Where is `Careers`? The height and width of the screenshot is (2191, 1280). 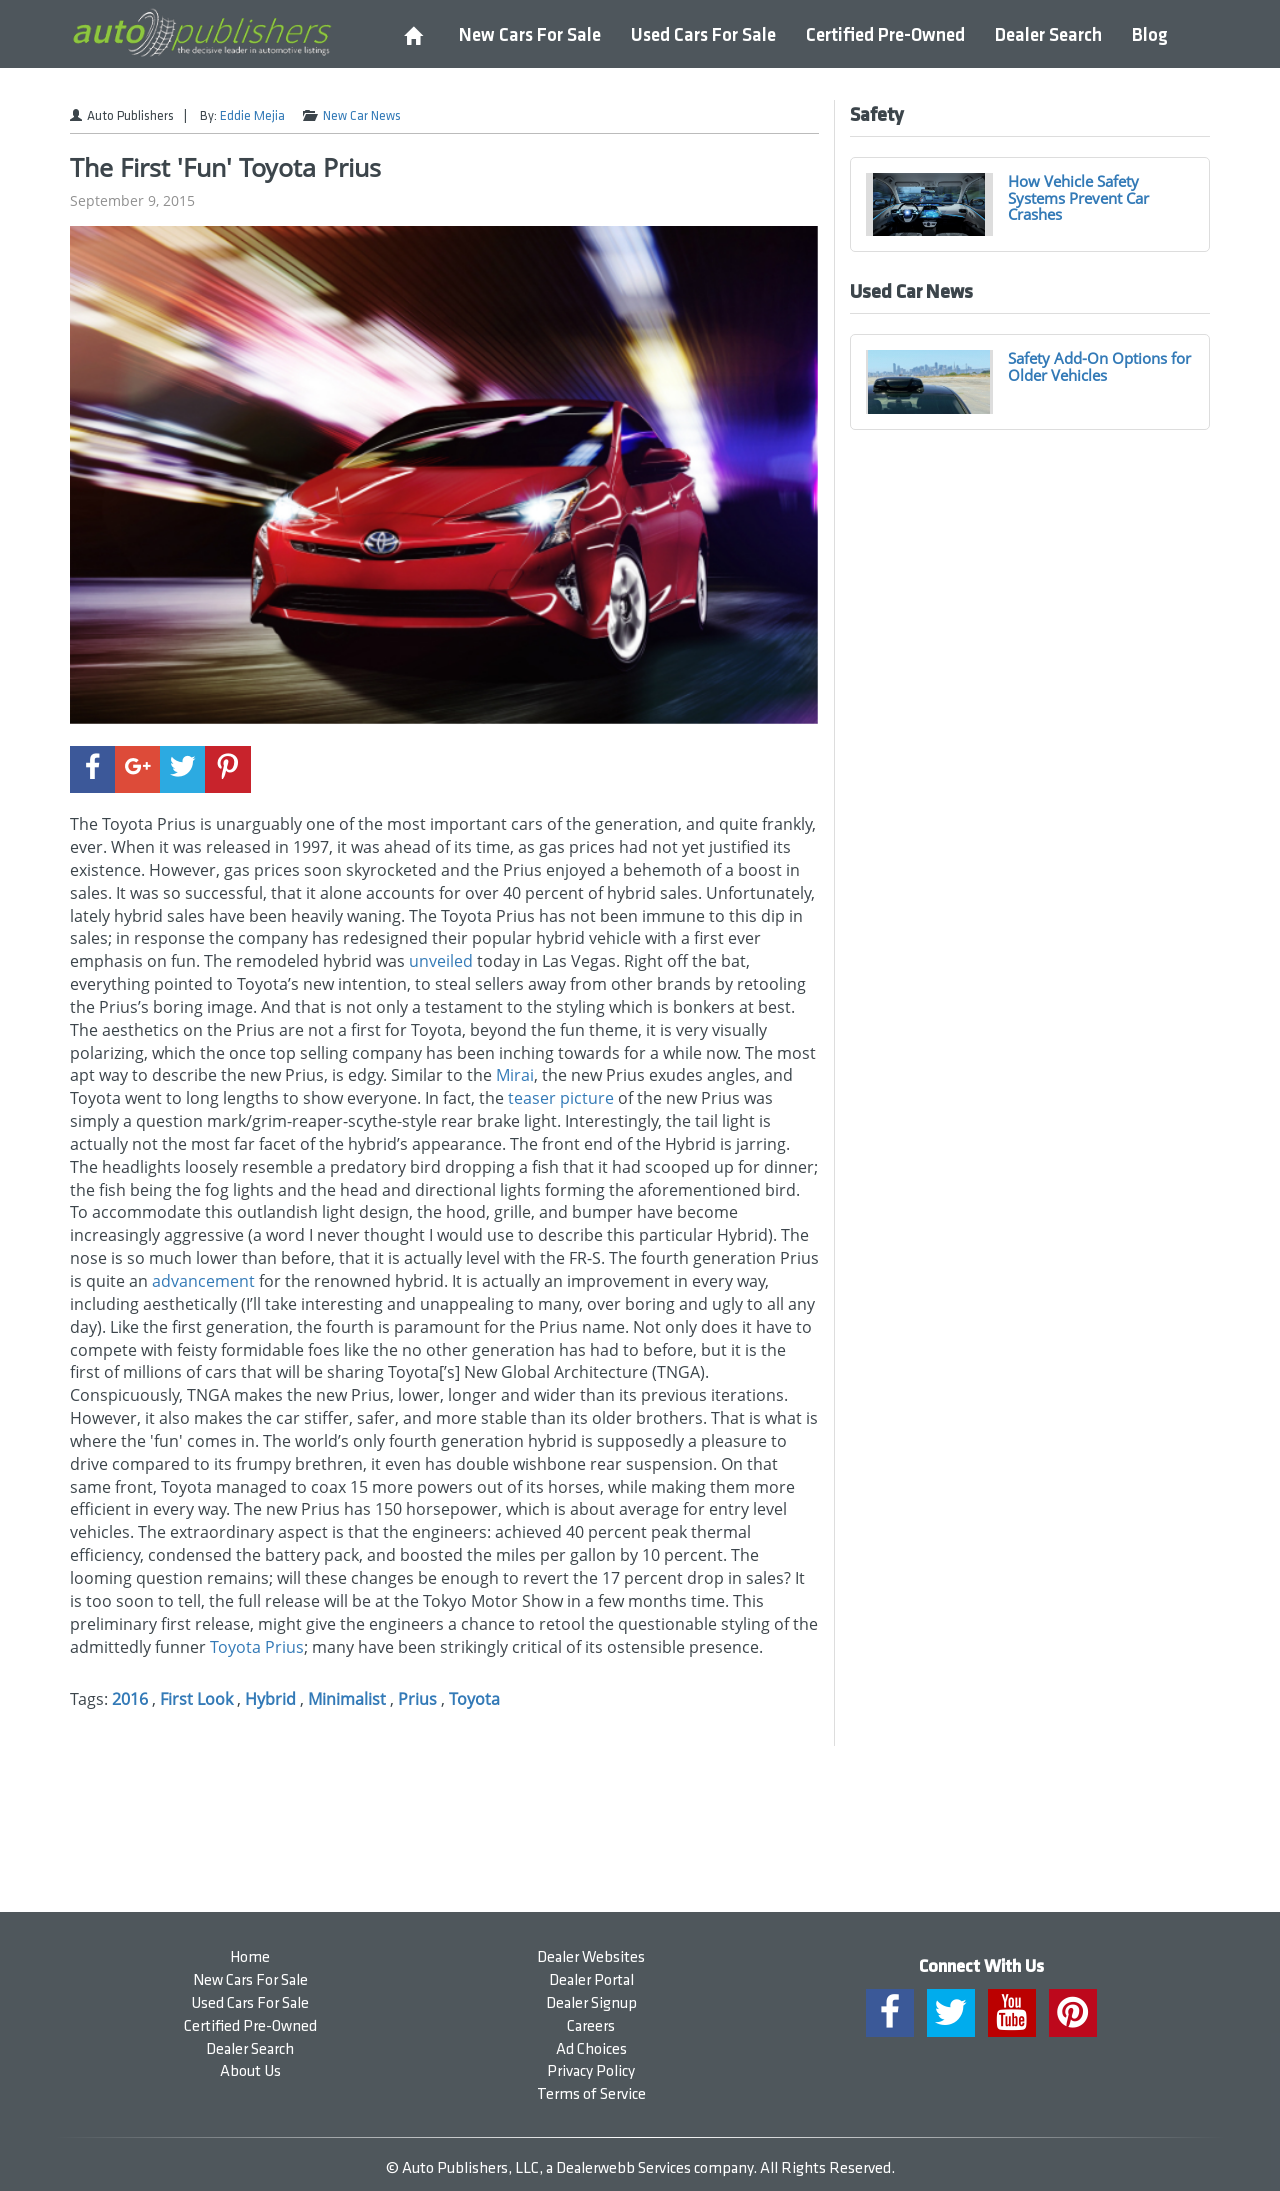
Careers is located at coordinates (591, 2026).